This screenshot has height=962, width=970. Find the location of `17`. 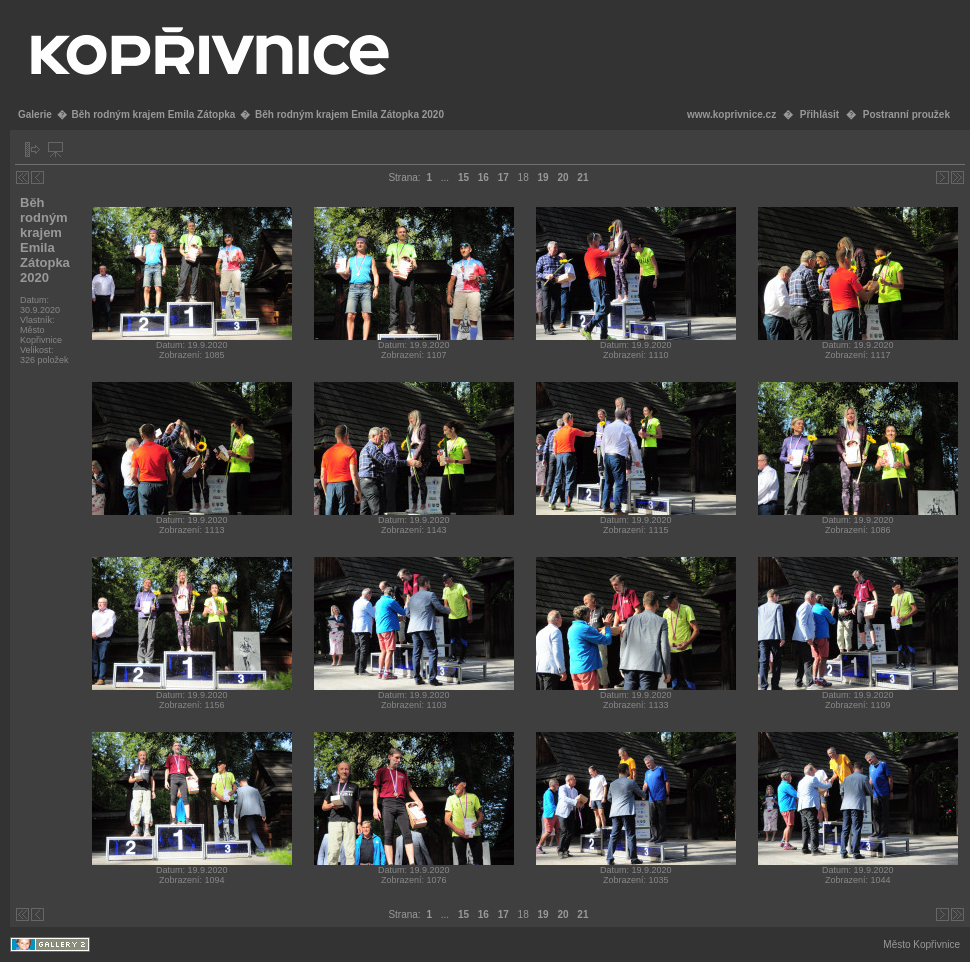

17 is located at coordinates (503, 177).